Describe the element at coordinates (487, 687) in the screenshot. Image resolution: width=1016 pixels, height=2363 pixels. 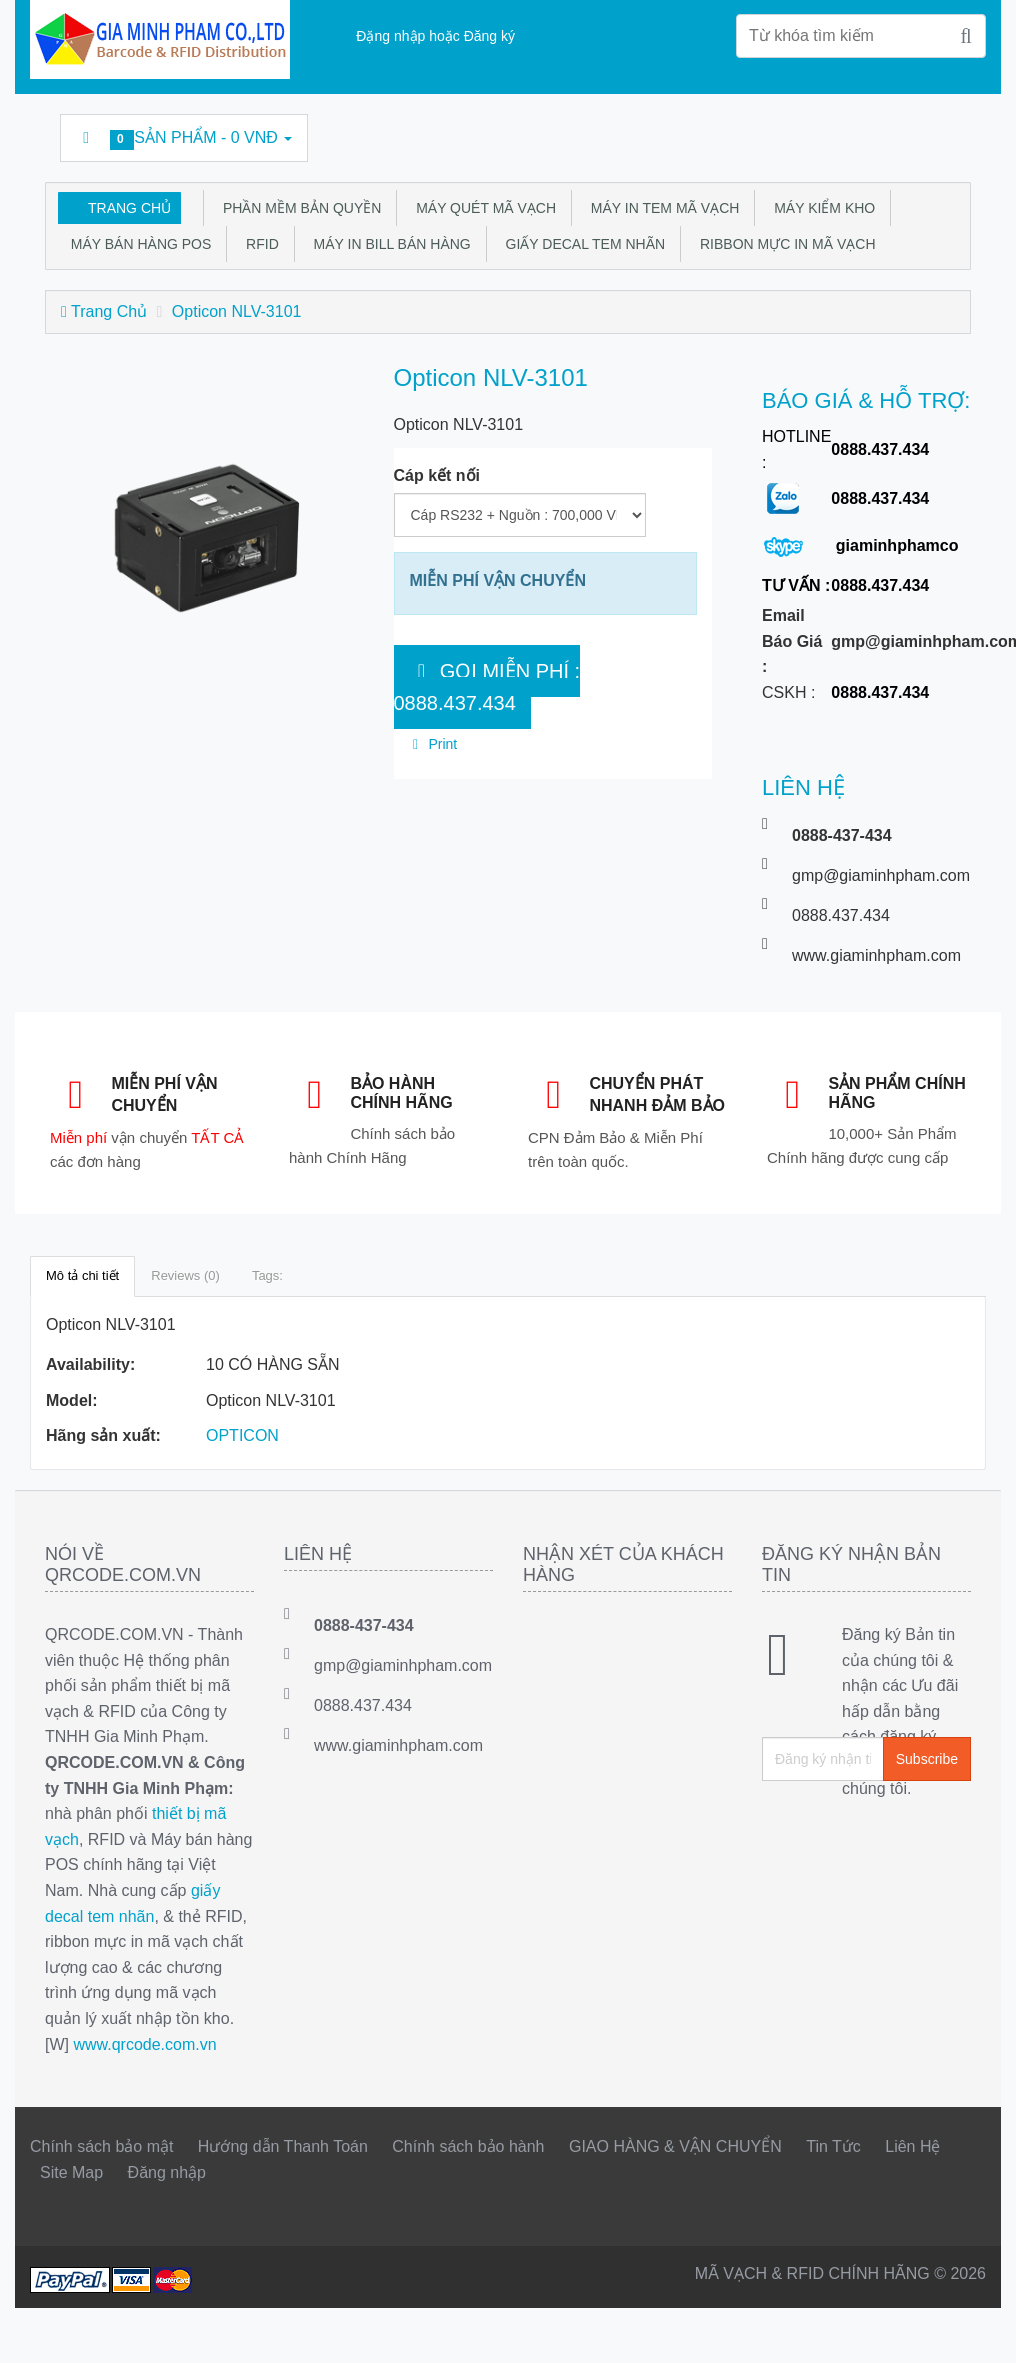
I see `GỌI MIỄN PHÍ : 0888.437.434` at that location.